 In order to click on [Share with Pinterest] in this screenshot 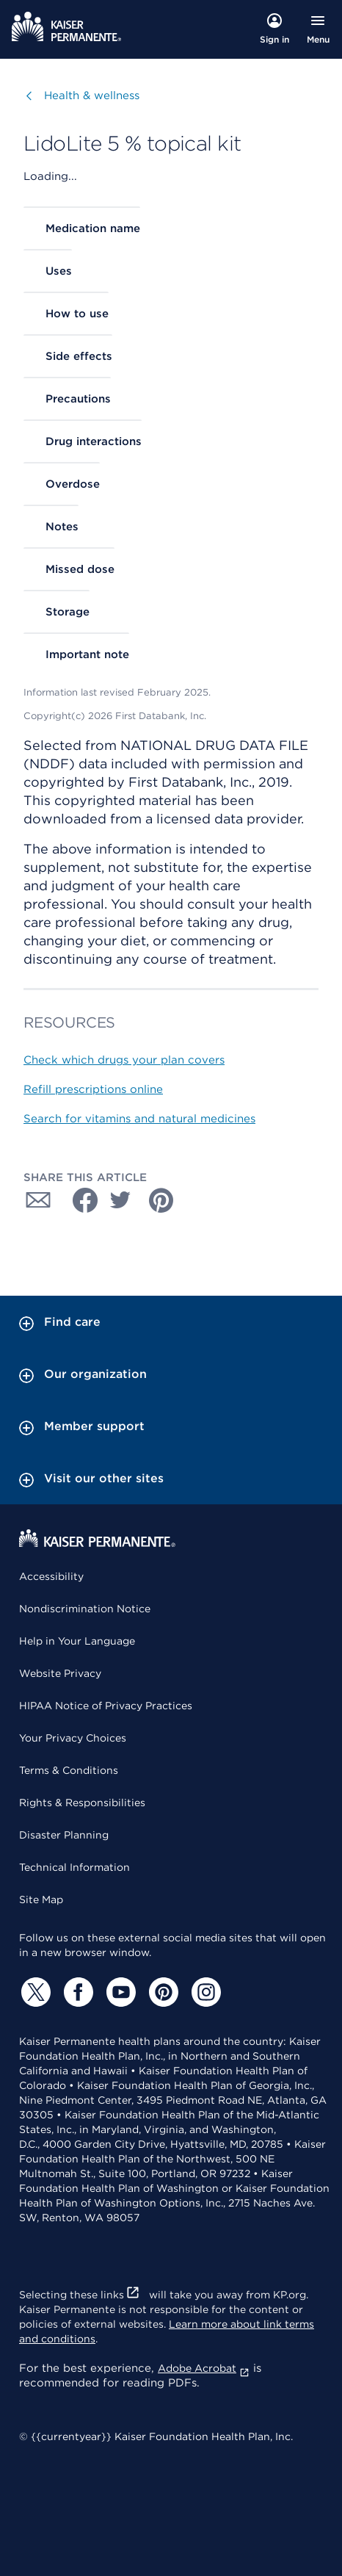, I will do `click(161, 1200)`.